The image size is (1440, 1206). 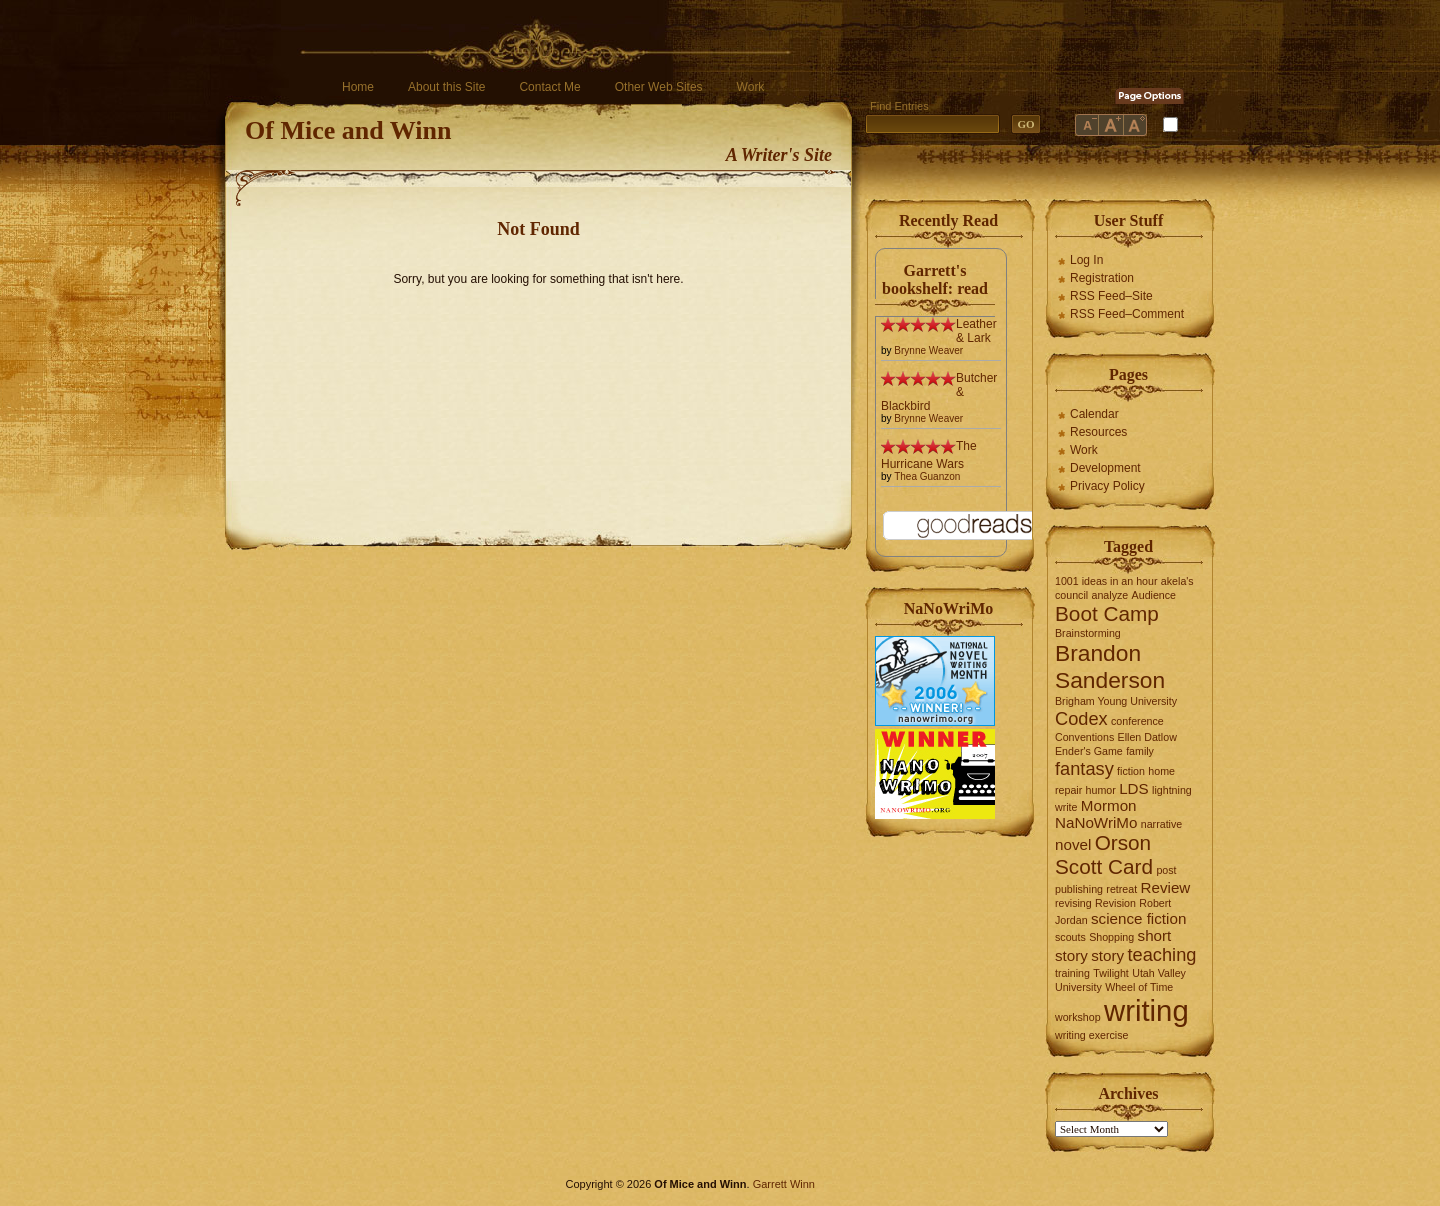 I want to click on Conventions [Conventions (1 item)], so click(x=1084, y=737).